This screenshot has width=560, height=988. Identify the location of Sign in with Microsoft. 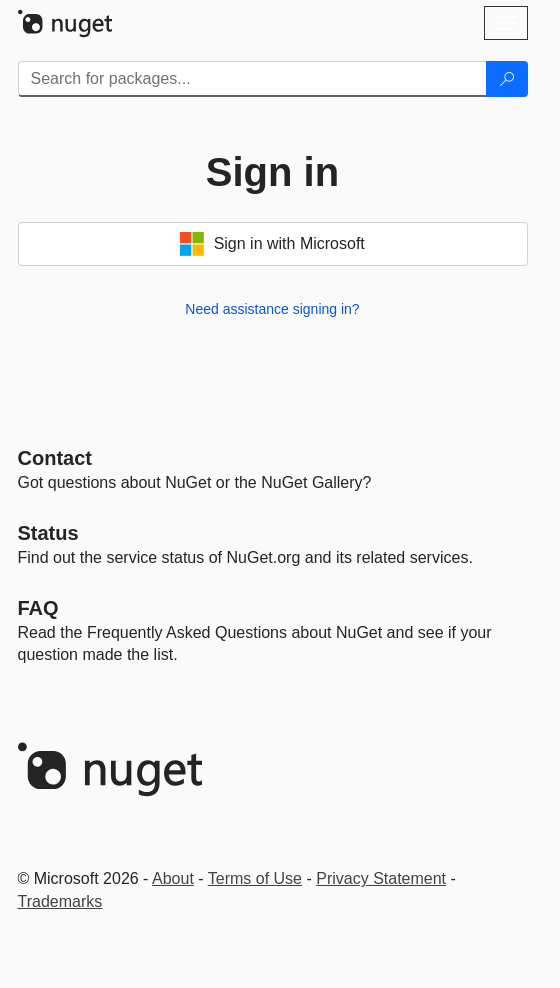
(272, 244).